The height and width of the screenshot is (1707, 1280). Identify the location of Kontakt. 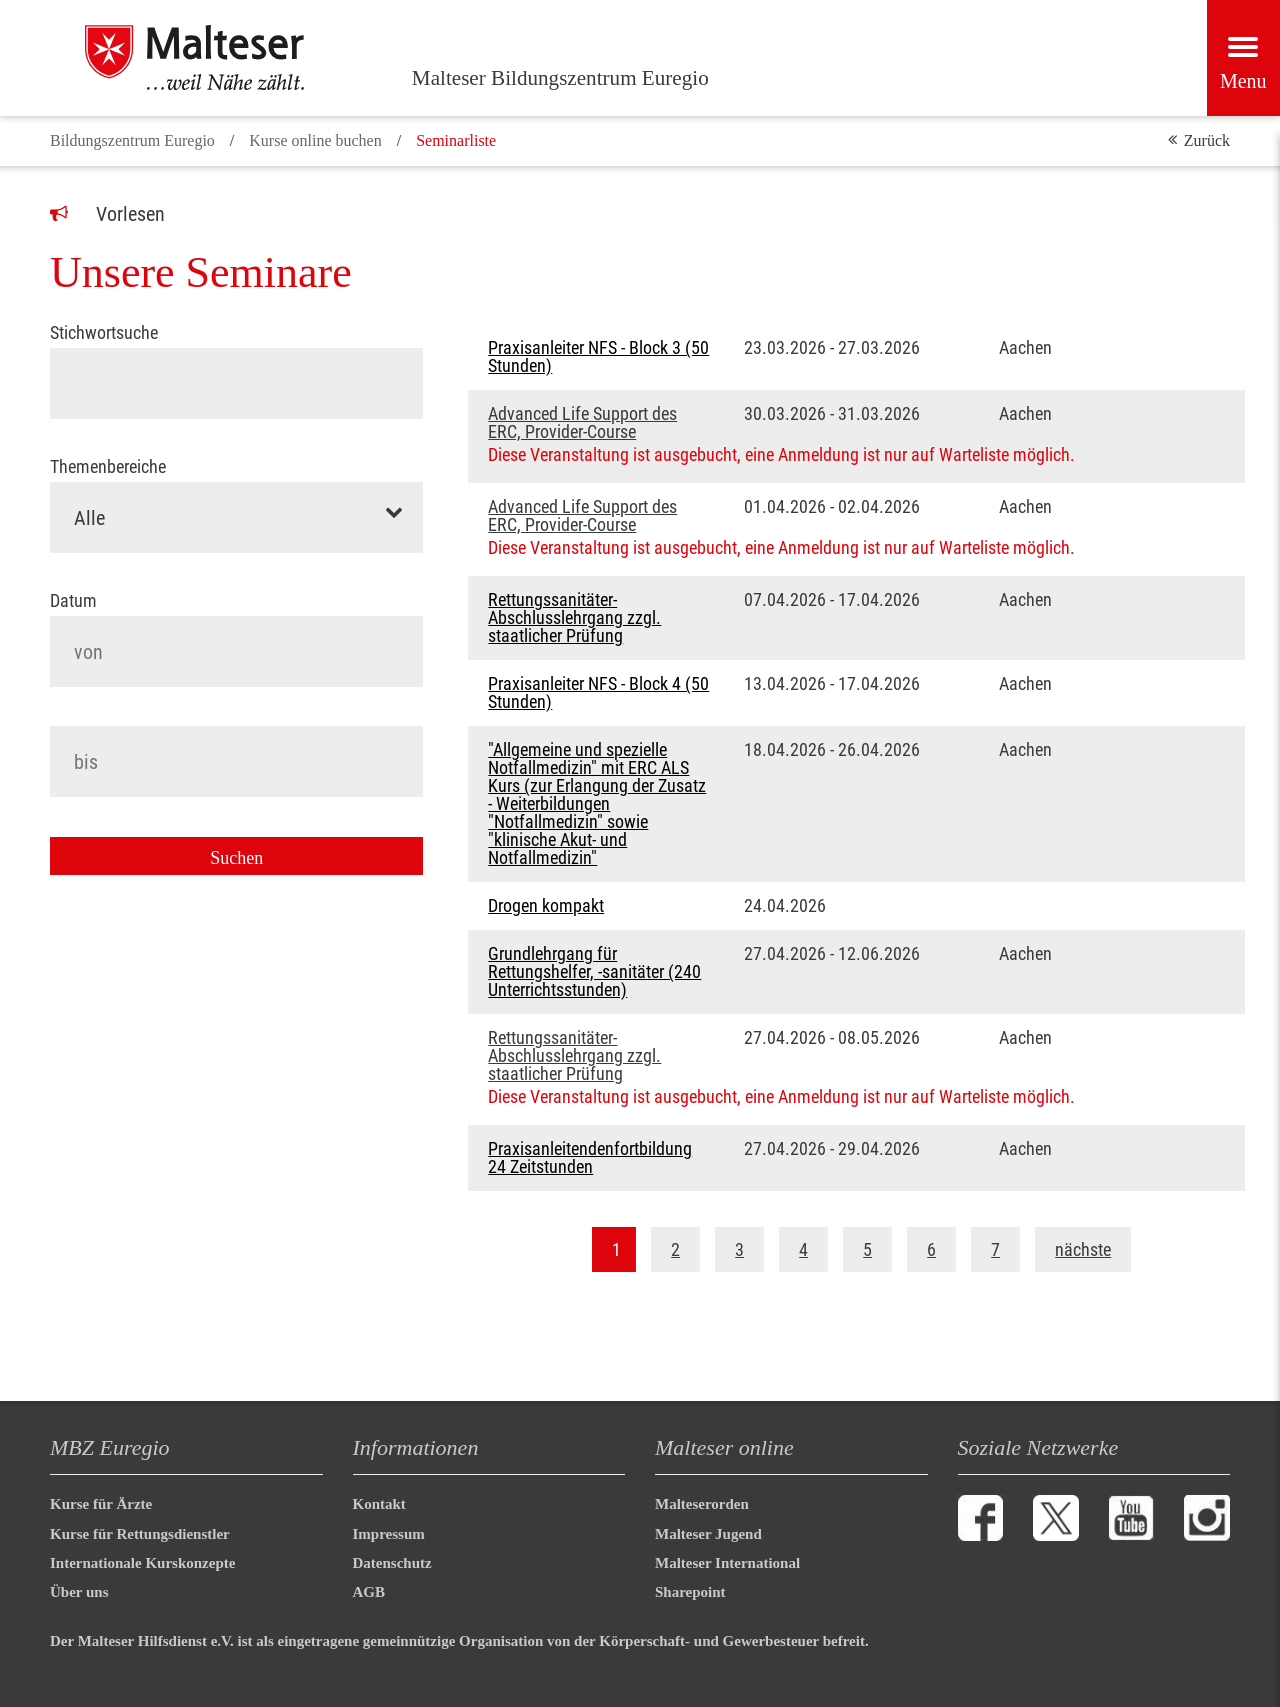
(379, 1504).